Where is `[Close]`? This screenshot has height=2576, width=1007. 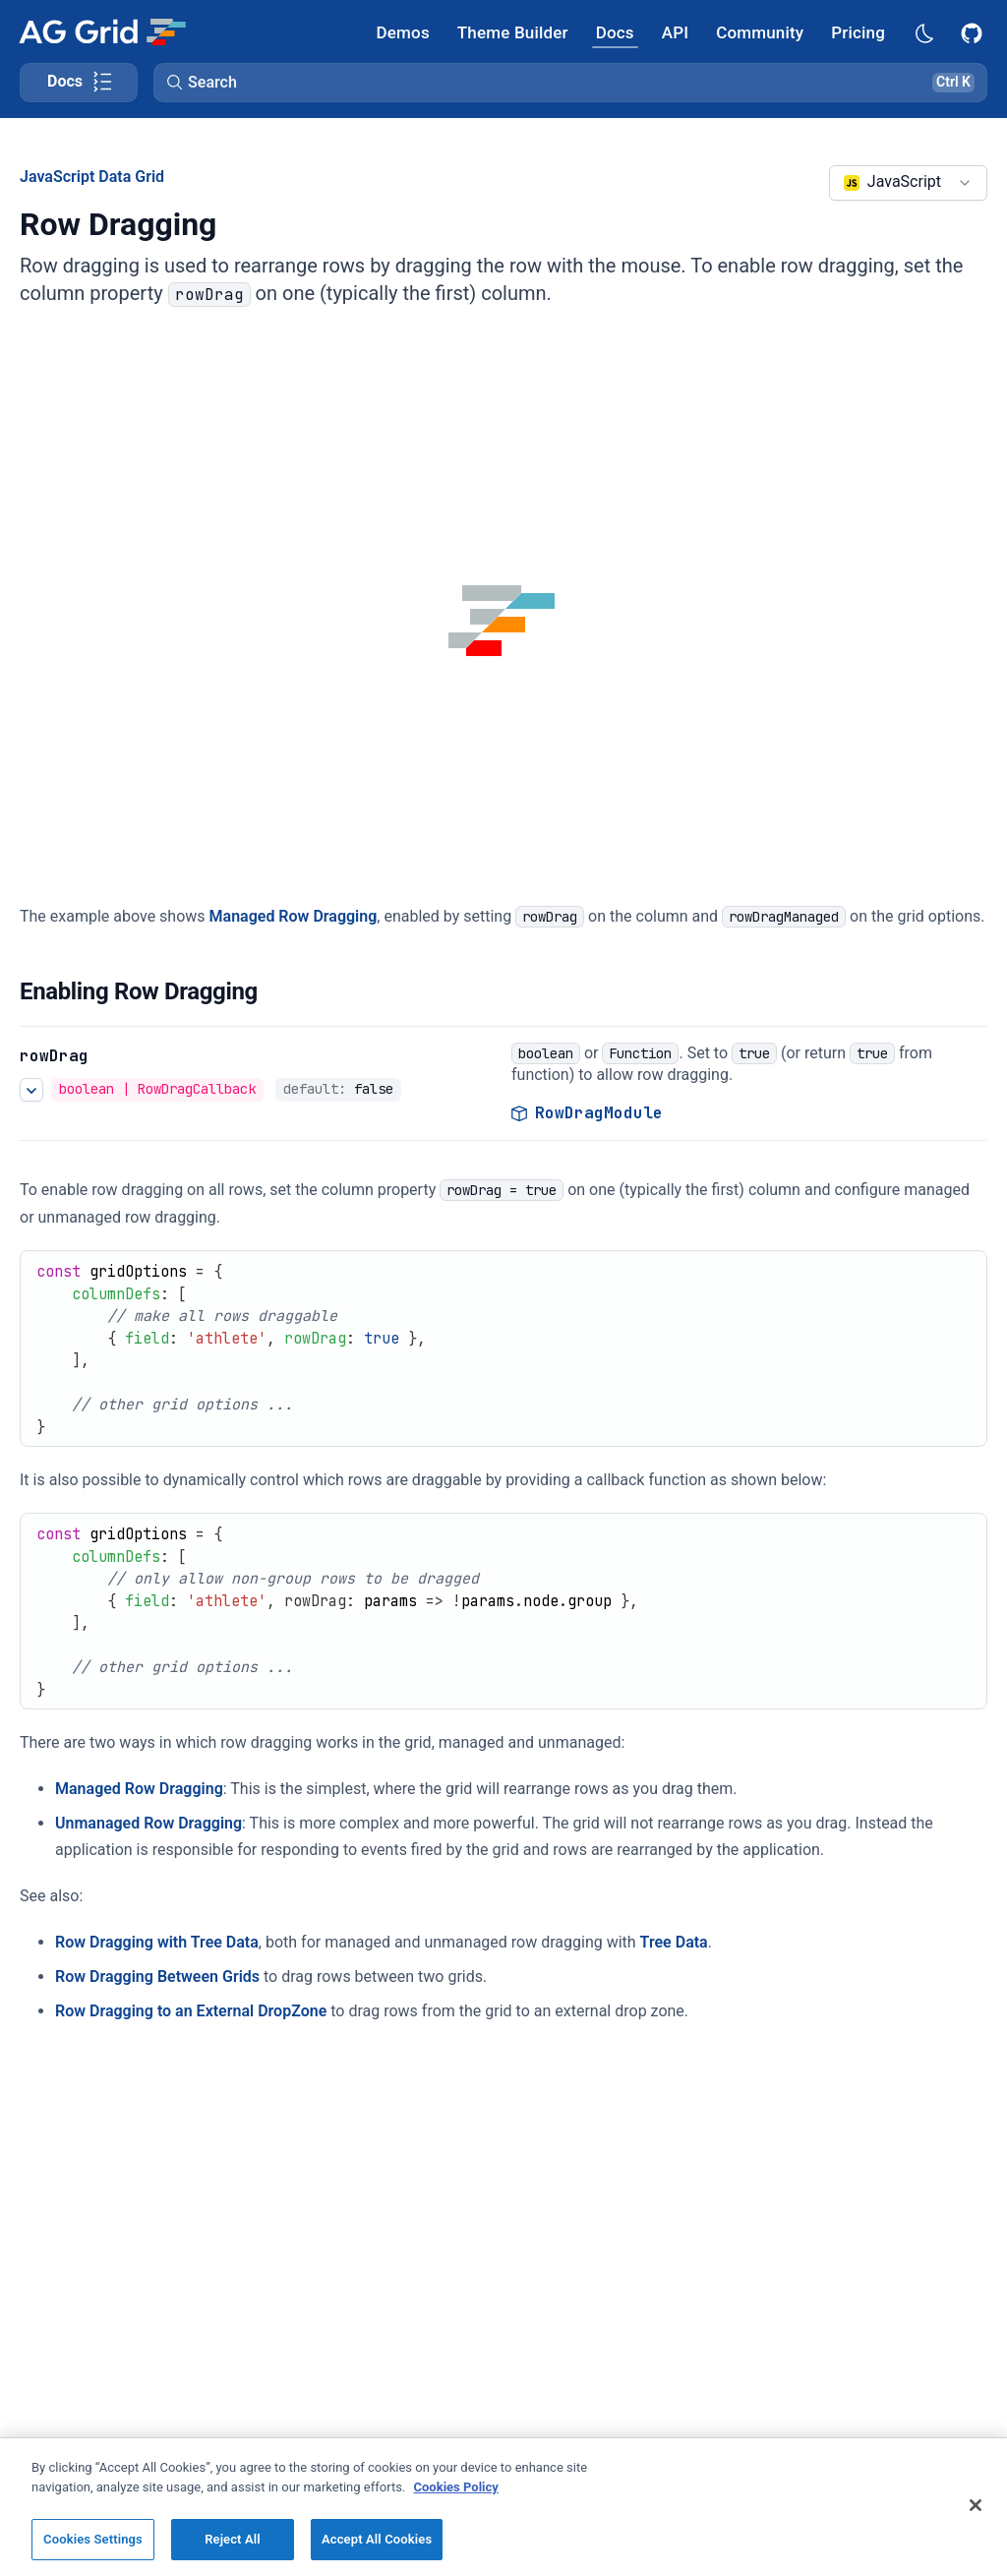 [Close] is located at coordinates (975, 2505).